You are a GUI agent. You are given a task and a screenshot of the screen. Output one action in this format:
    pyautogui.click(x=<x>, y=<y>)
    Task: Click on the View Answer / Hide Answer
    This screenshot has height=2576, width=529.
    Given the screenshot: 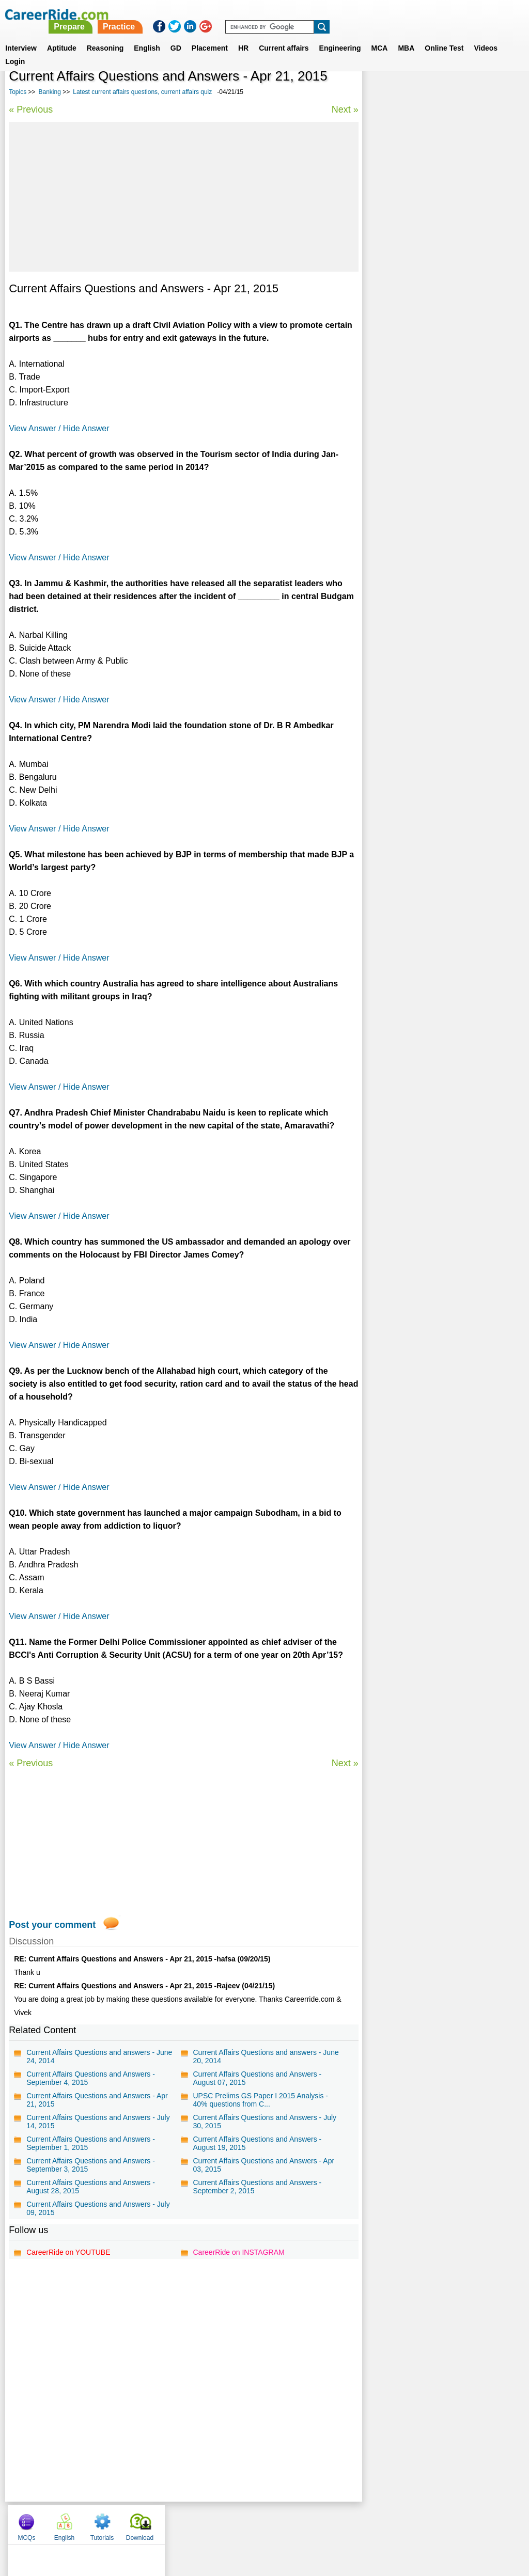 What is the action you would take?
    pyautogui.click(x=59, y=428)
    